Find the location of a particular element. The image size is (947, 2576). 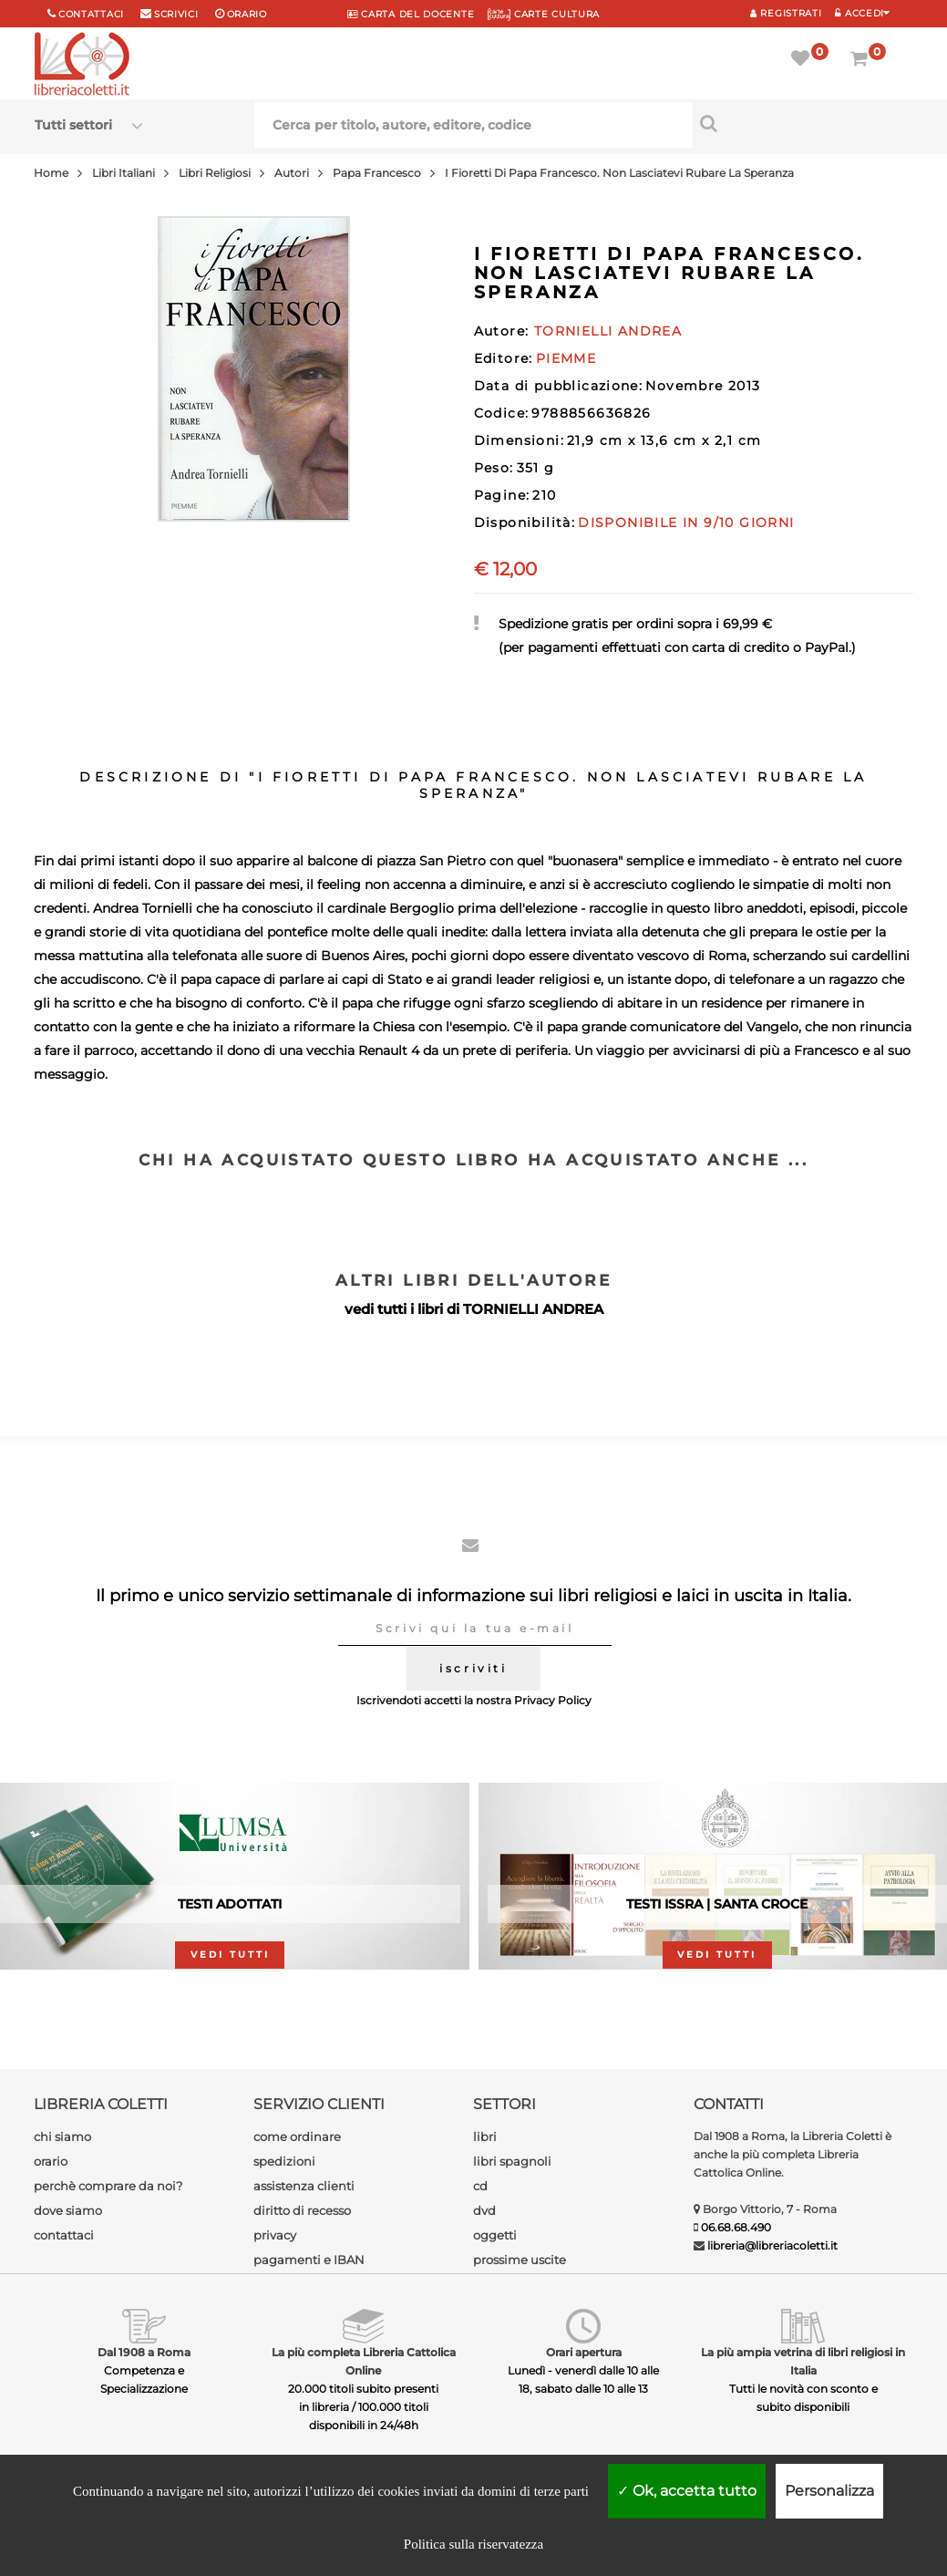

Contattaci is located at coordinates (91, 14).